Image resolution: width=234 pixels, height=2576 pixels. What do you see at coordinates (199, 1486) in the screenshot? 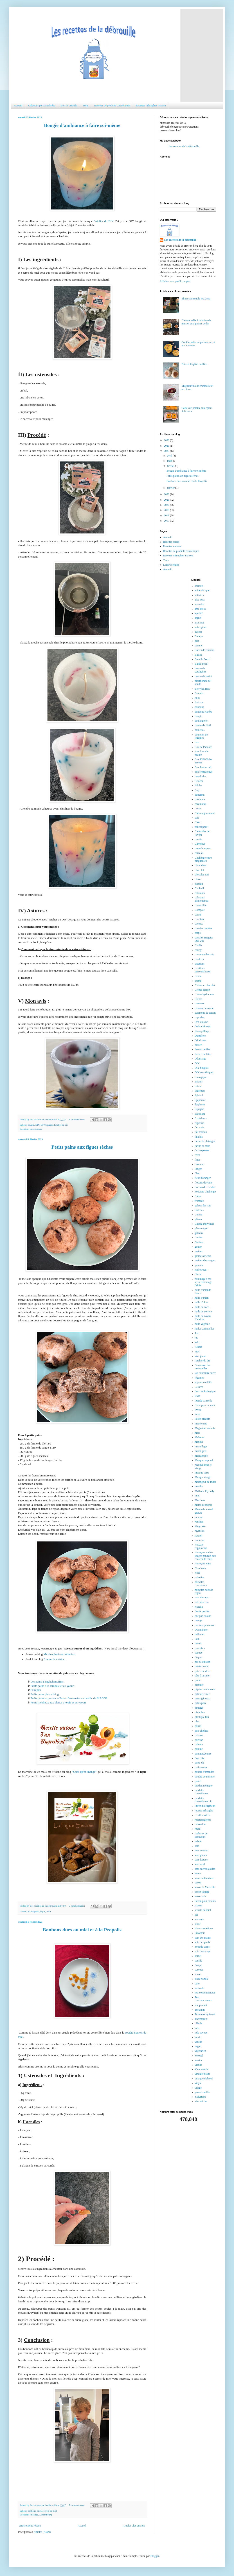
I see `menthe` at bounding box center [199, 1486].